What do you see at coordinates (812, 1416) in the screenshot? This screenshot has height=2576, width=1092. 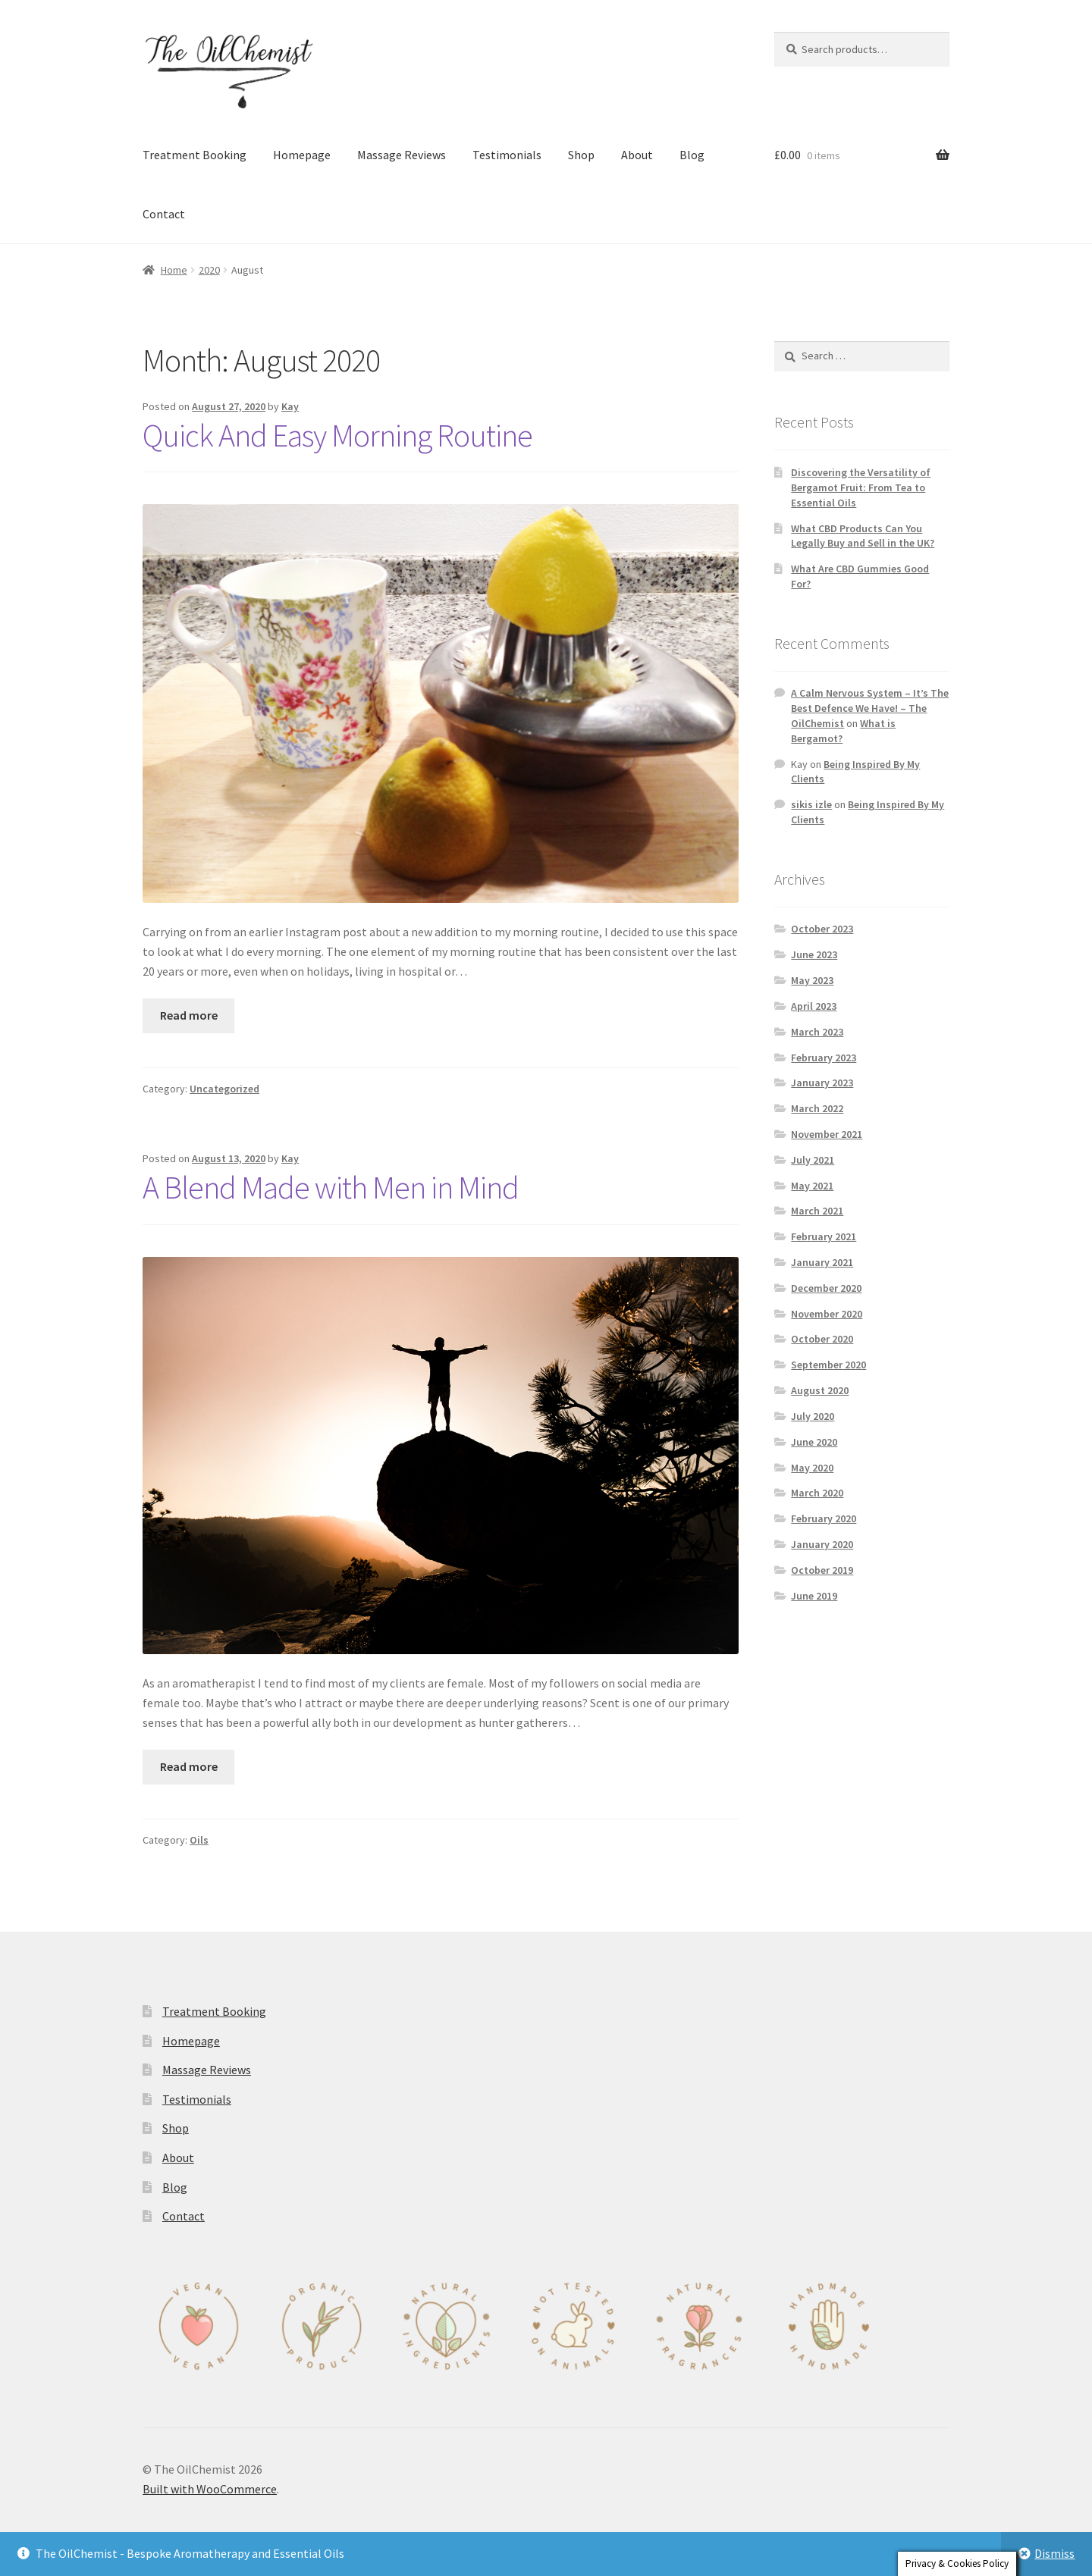 I see `July 2020` at bounding box center [812, 1416].